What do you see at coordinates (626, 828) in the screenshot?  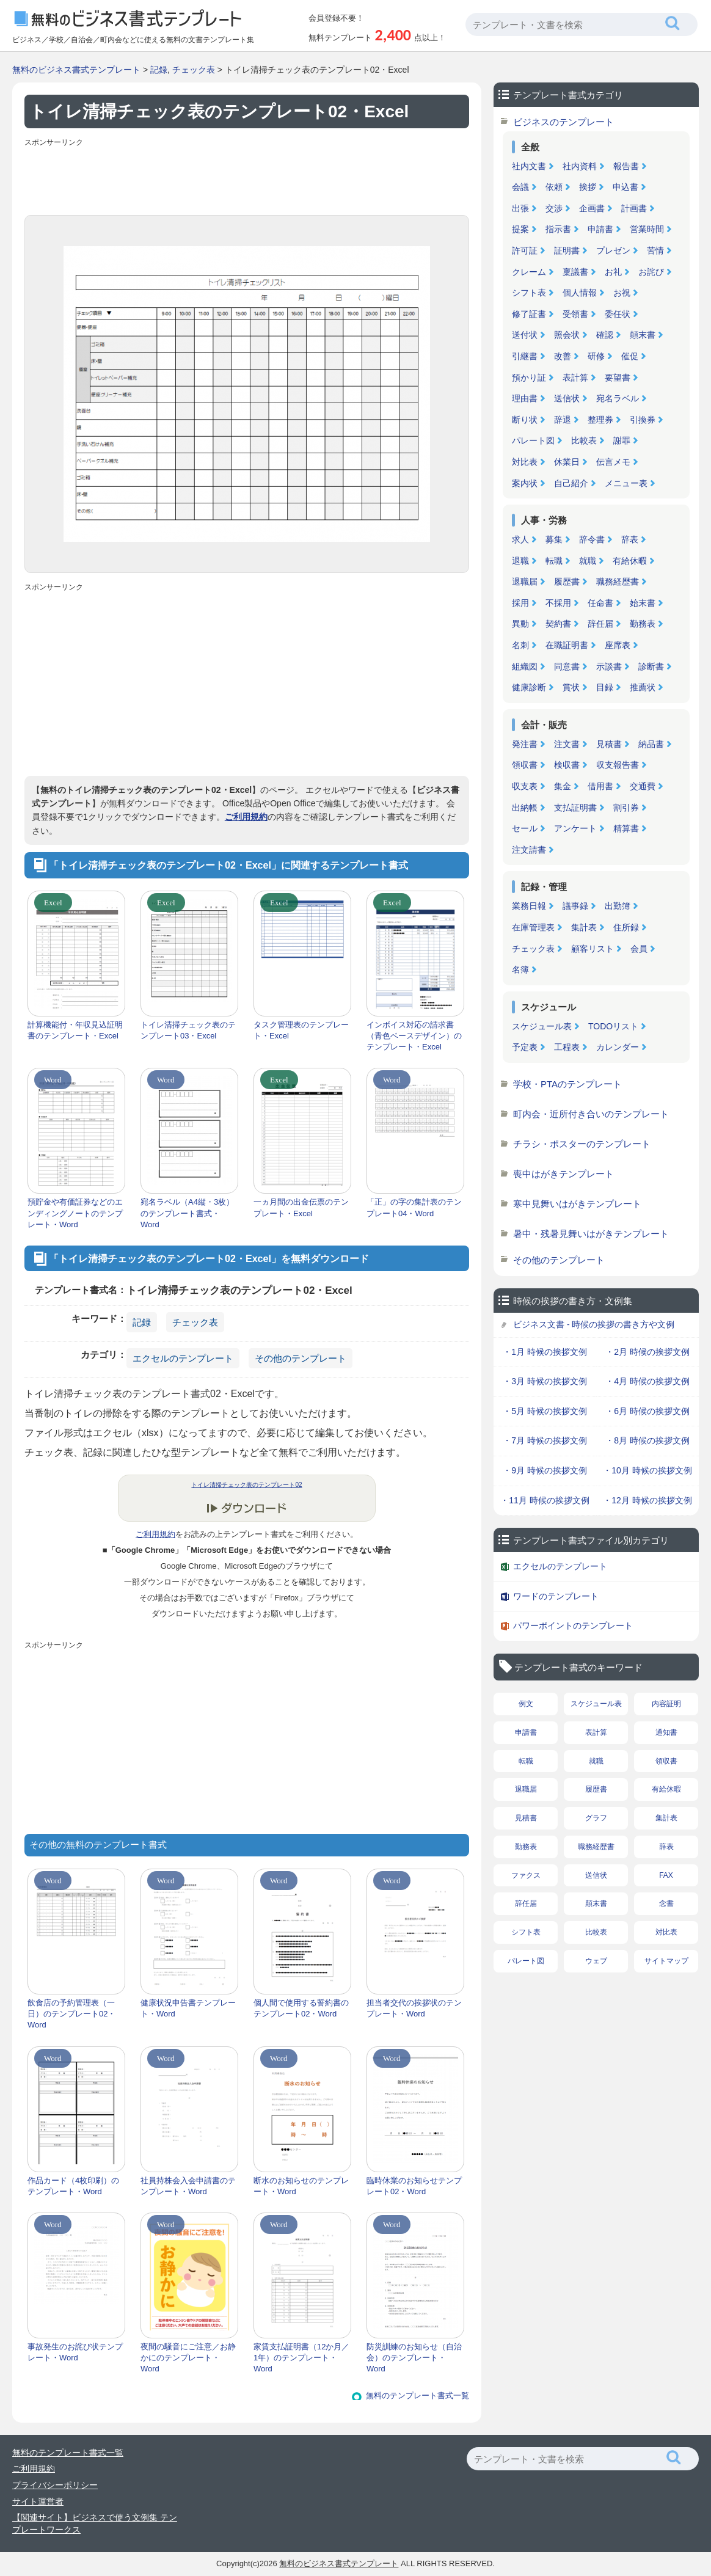 I see `精算書` at bounding box center [626, 828].